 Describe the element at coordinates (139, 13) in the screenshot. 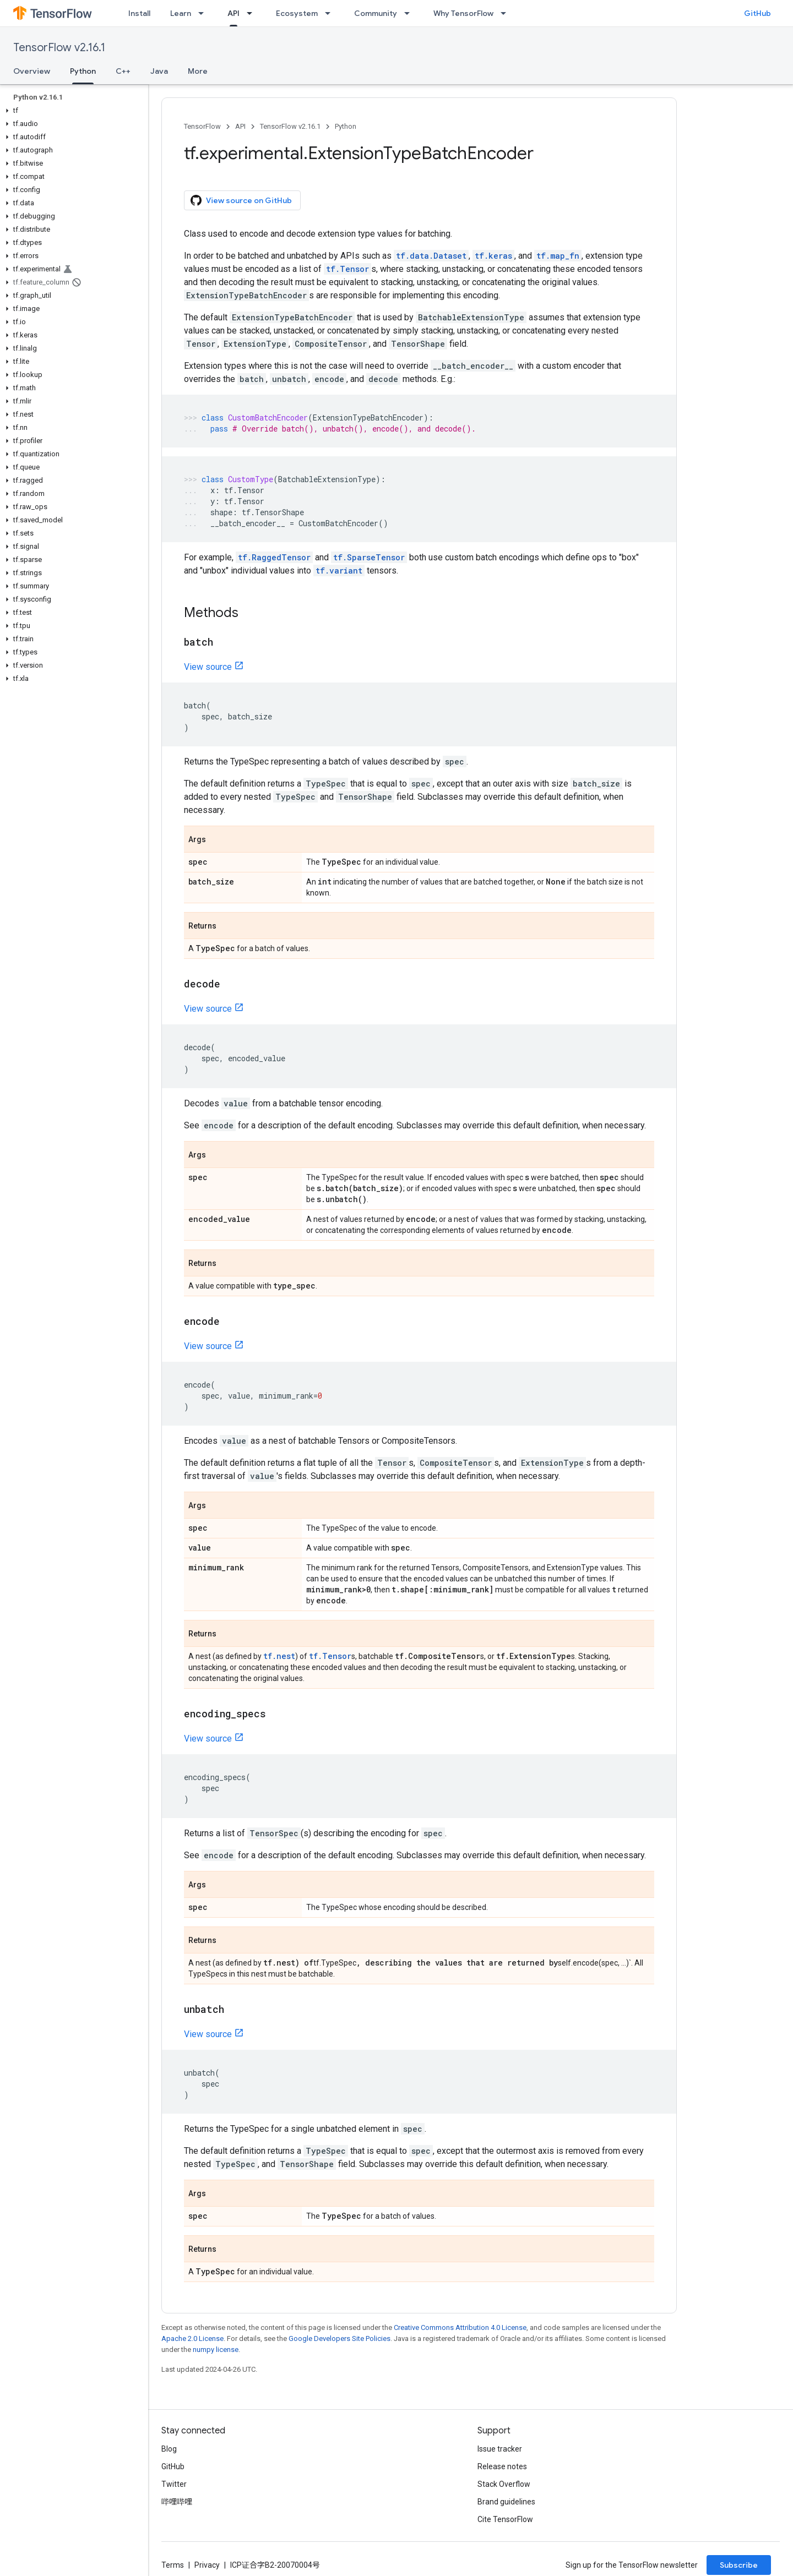

I see `Install` at that location.